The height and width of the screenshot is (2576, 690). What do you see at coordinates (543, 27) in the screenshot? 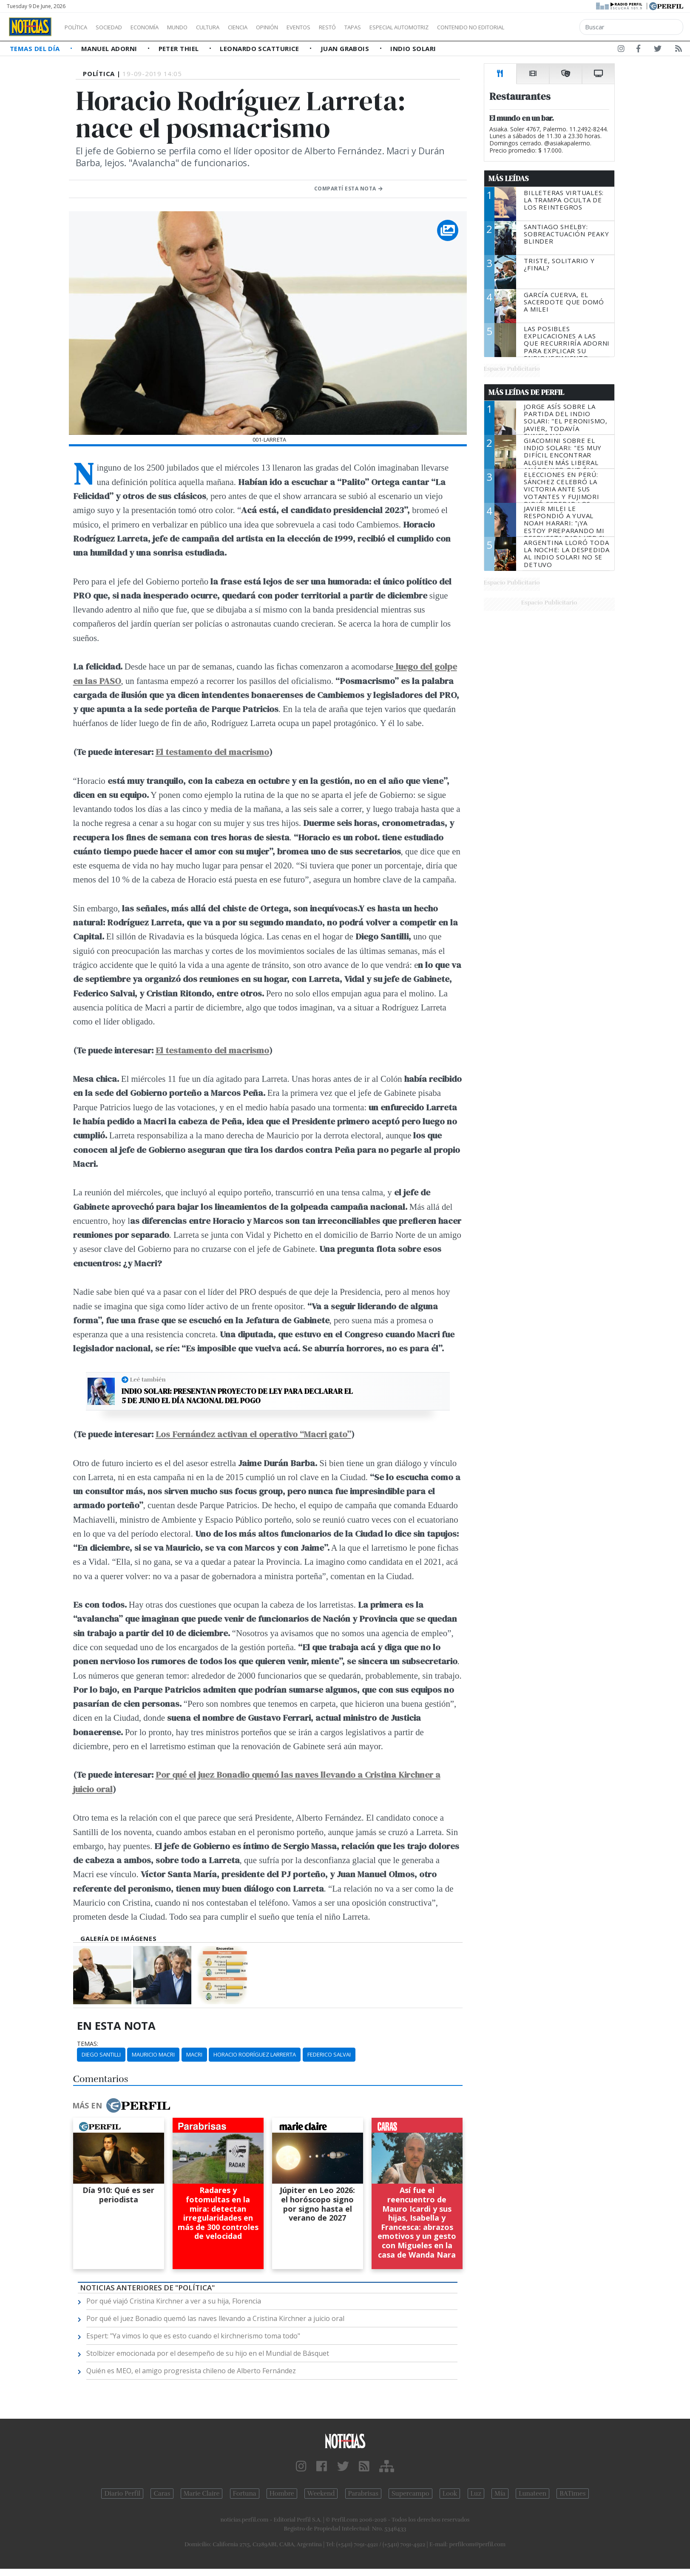
I see `Contenido no editorial` at bounding box center [543, 27].